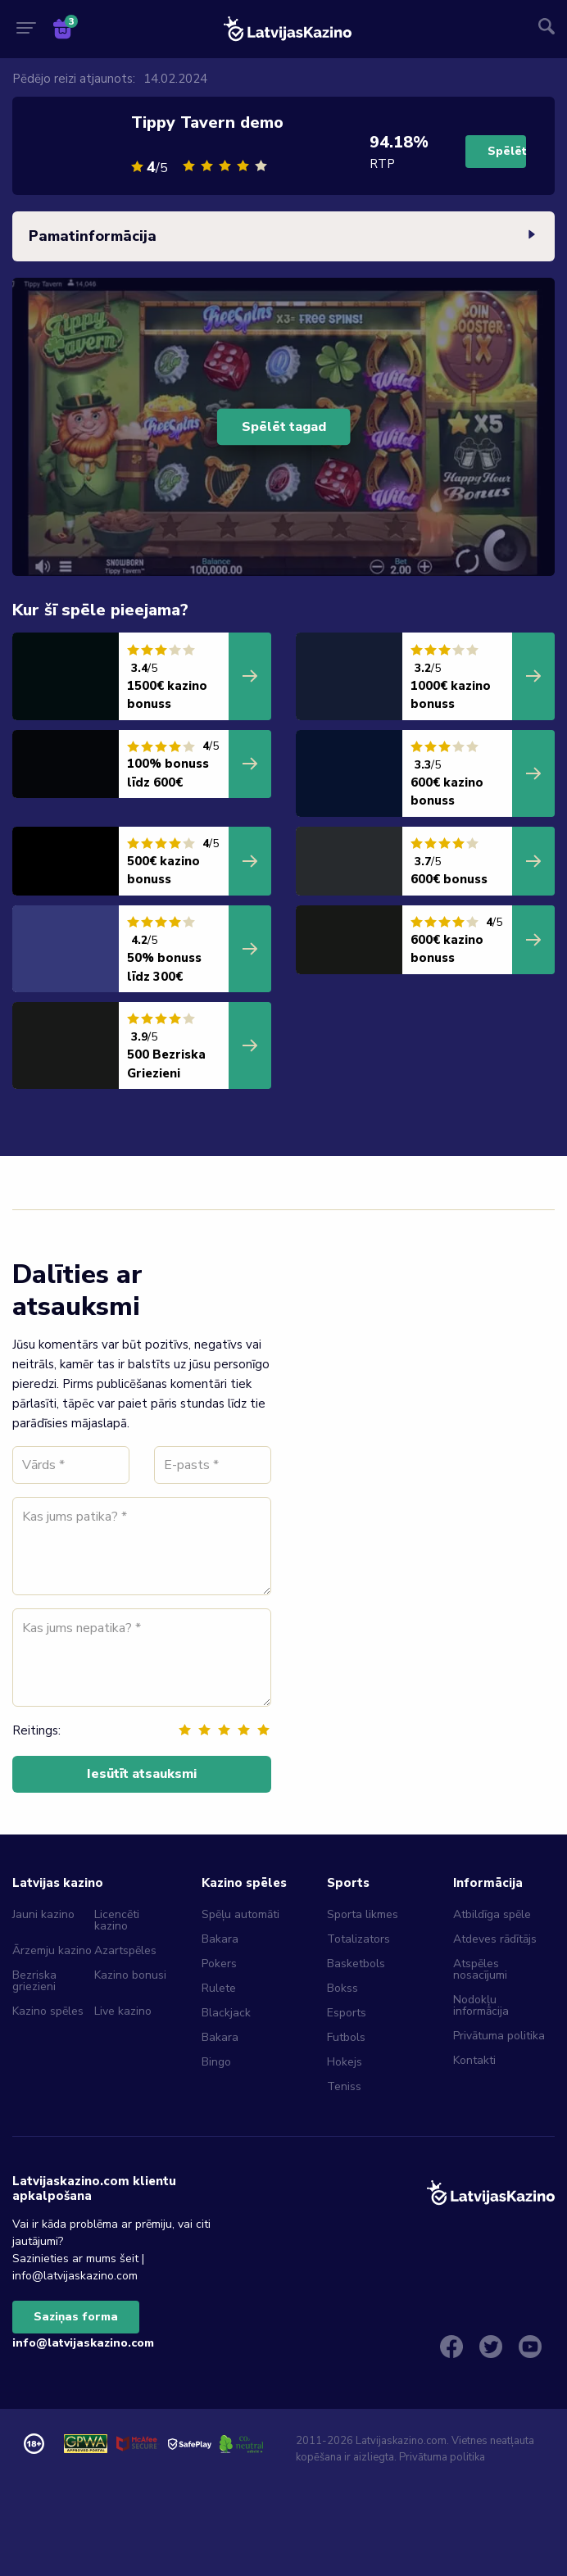 This screenshot has width=567, height=2576. Describe the element at coordinates (240, 1914) in the screenshot. I see `Spēļu automāti` at that location.